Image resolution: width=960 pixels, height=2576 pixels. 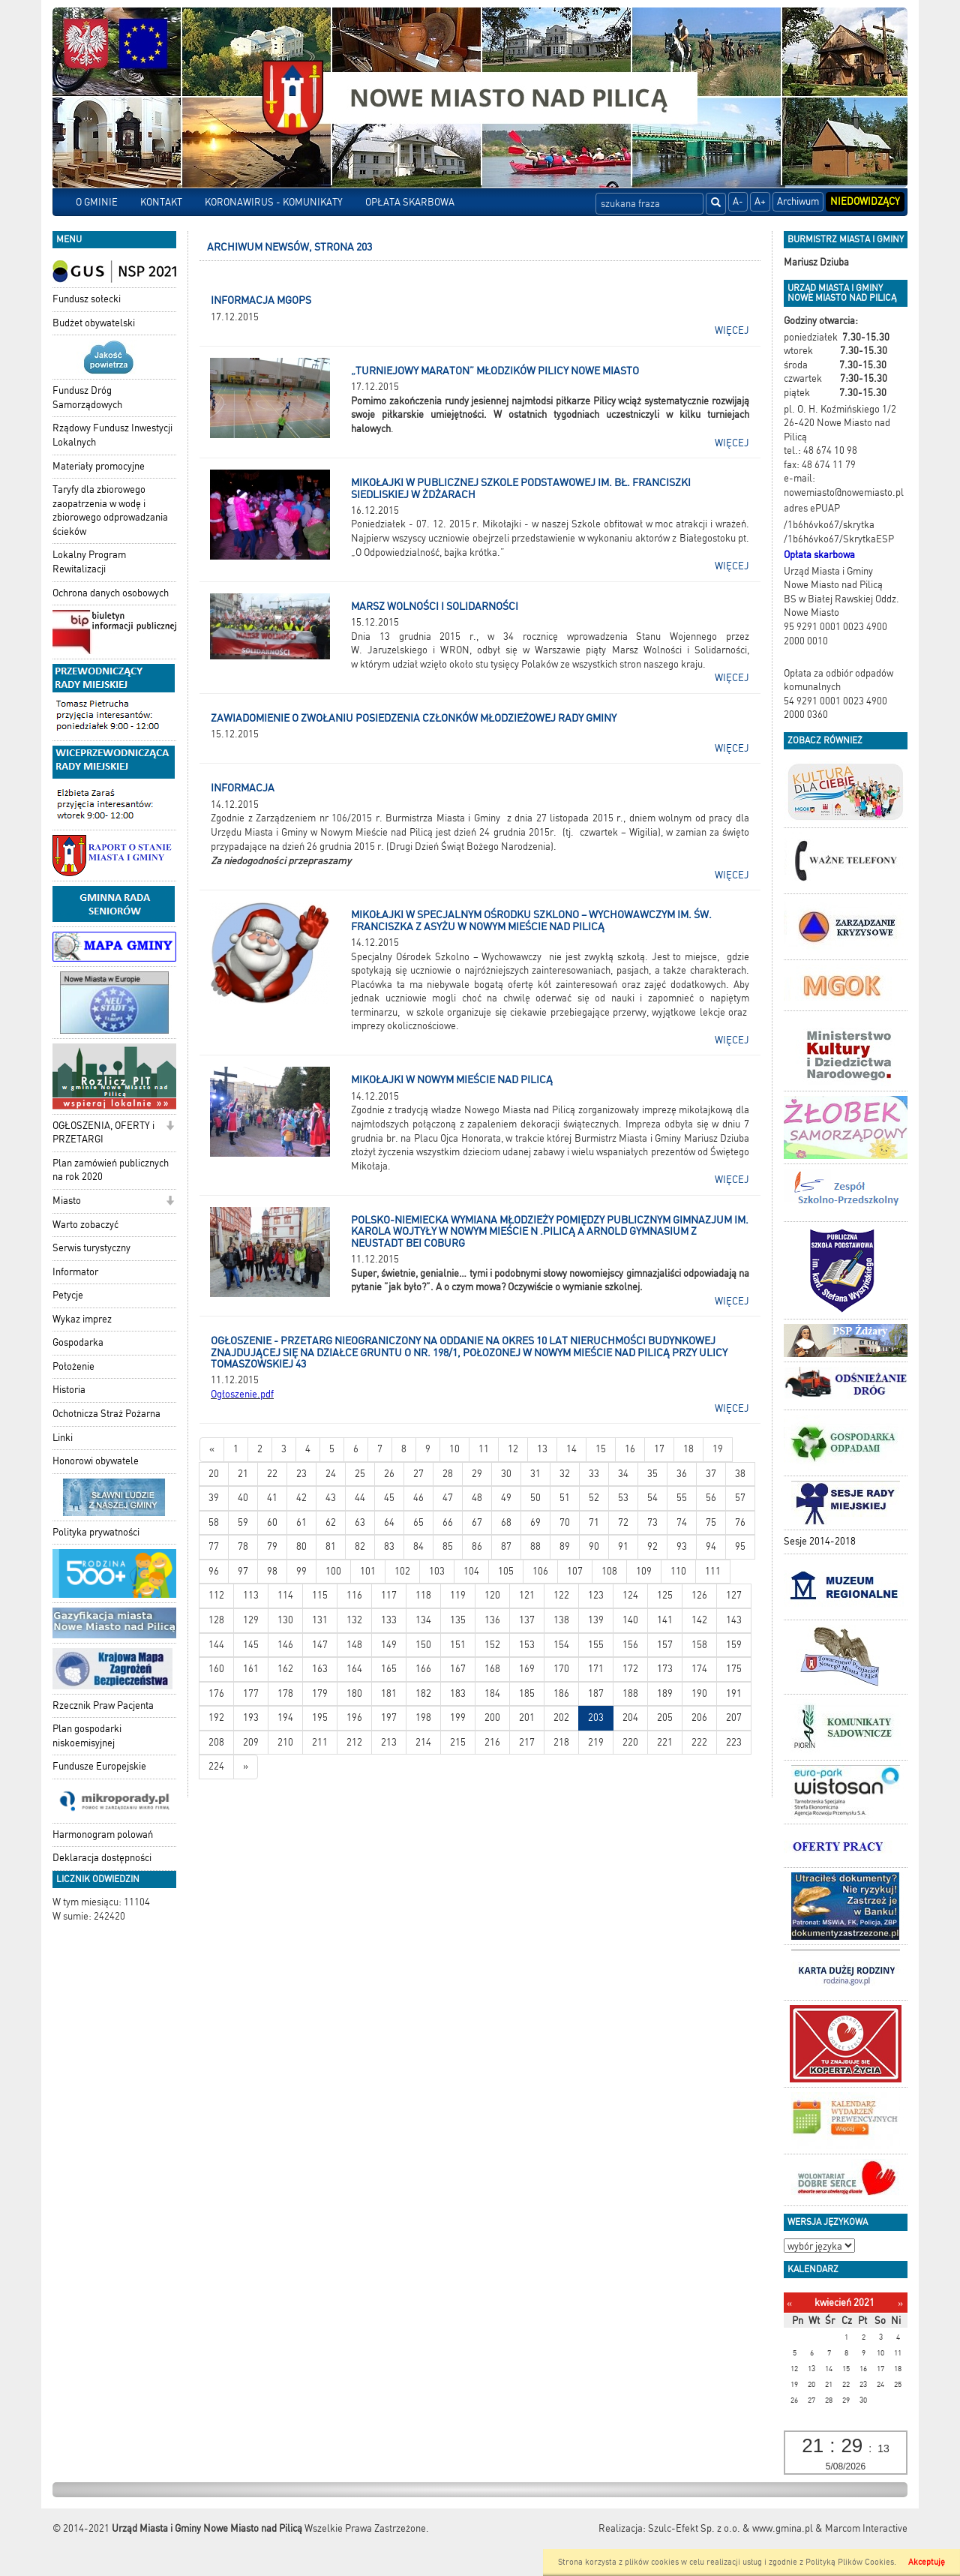 I want to click on 44, so click(x=360, y=1497).